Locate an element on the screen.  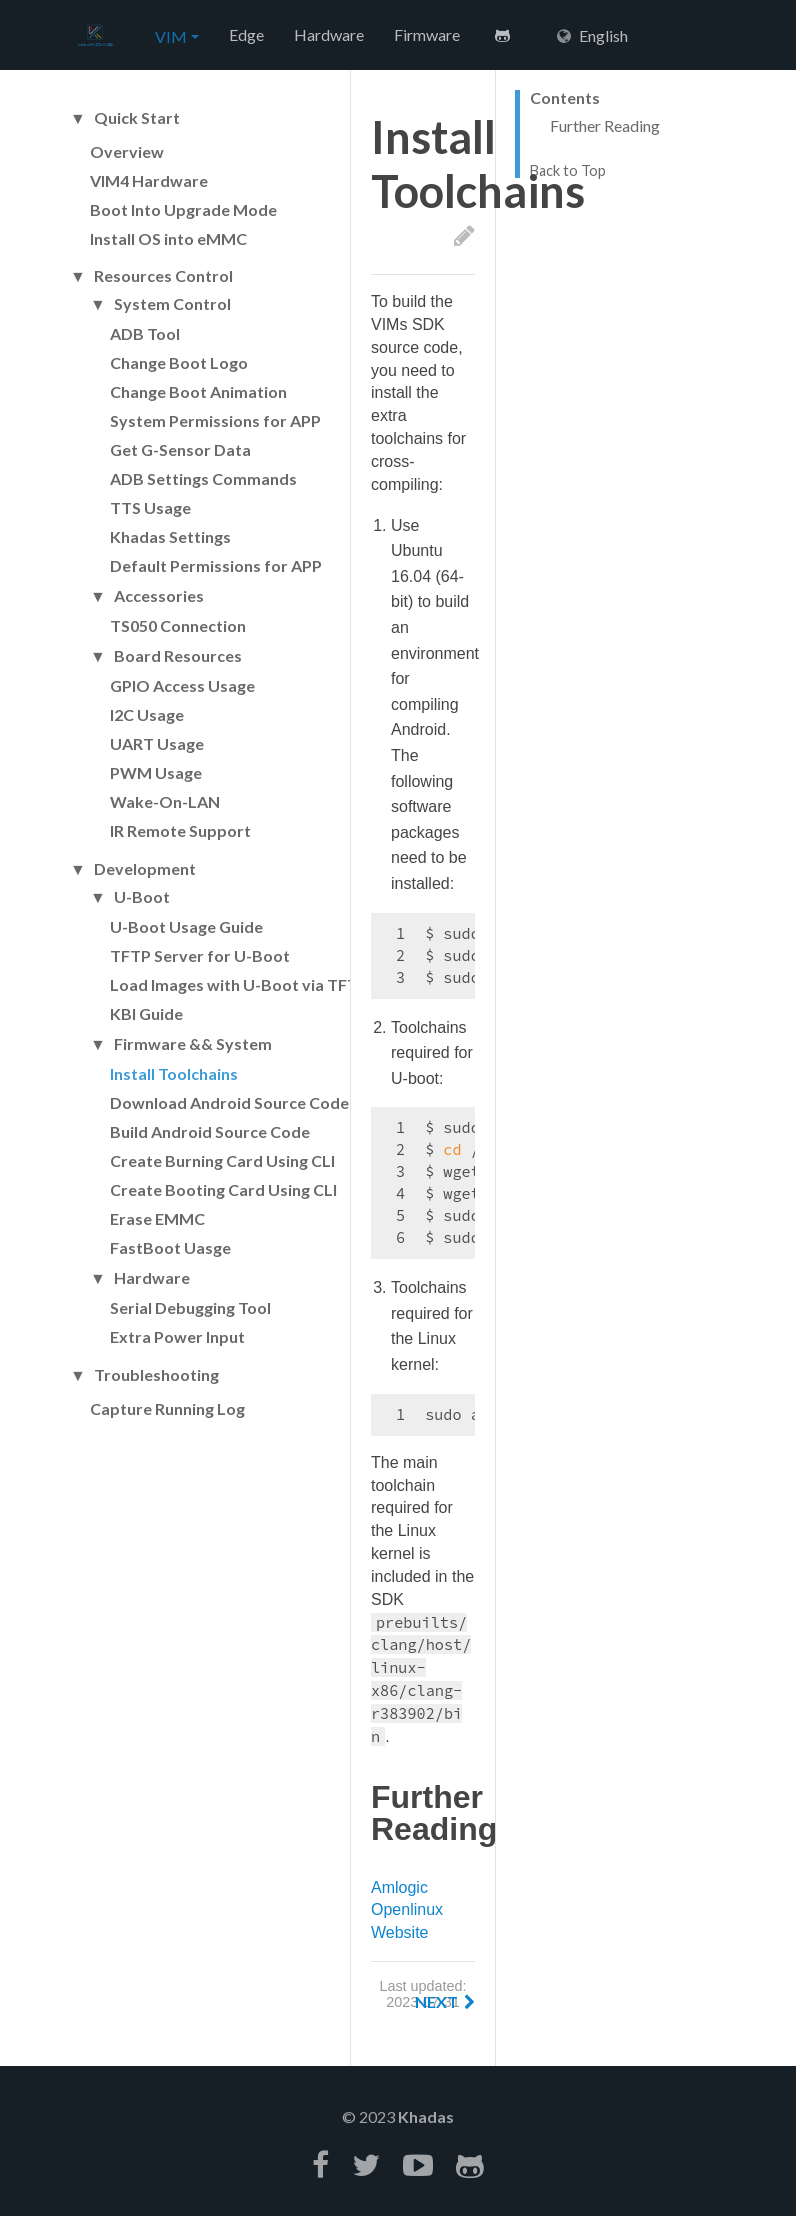
U-Boot Usage Guide is located at coordinates (186, 926).